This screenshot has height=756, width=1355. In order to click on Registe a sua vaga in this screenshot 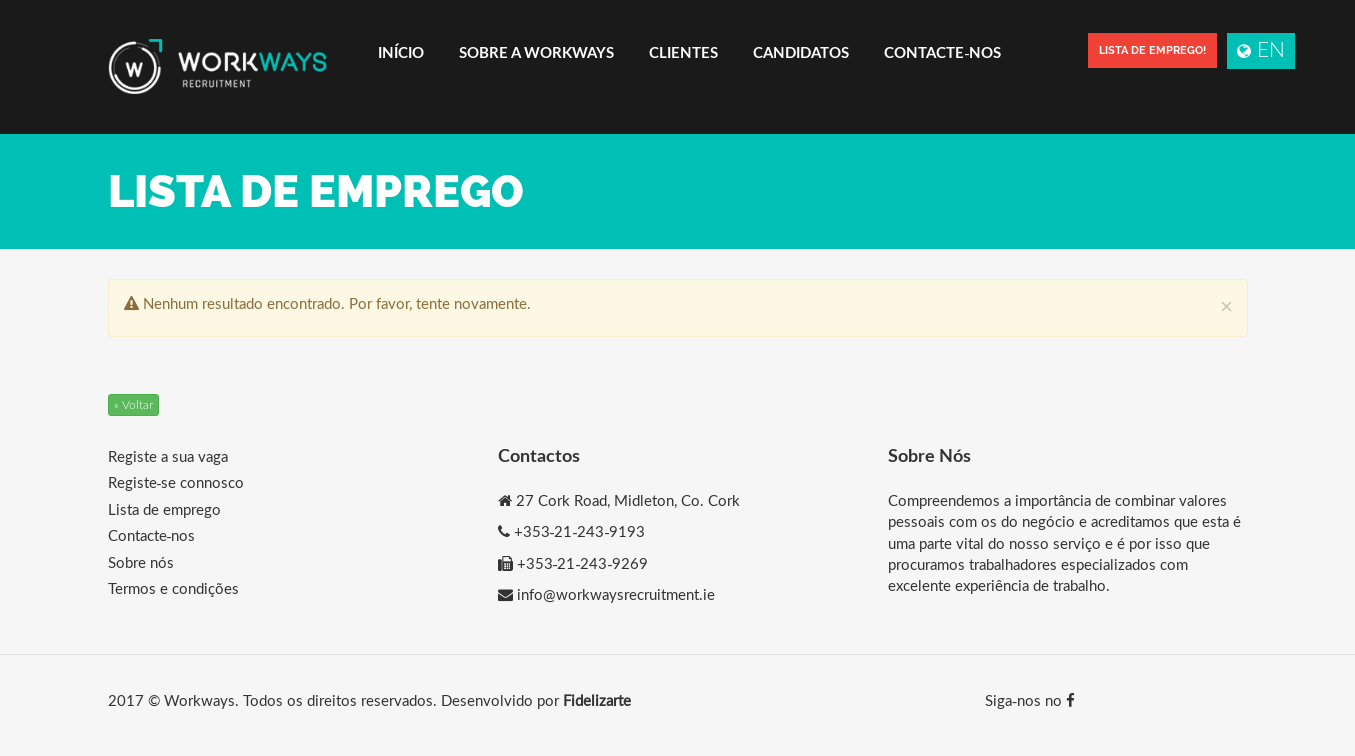, I will do `click(168, 456)`.